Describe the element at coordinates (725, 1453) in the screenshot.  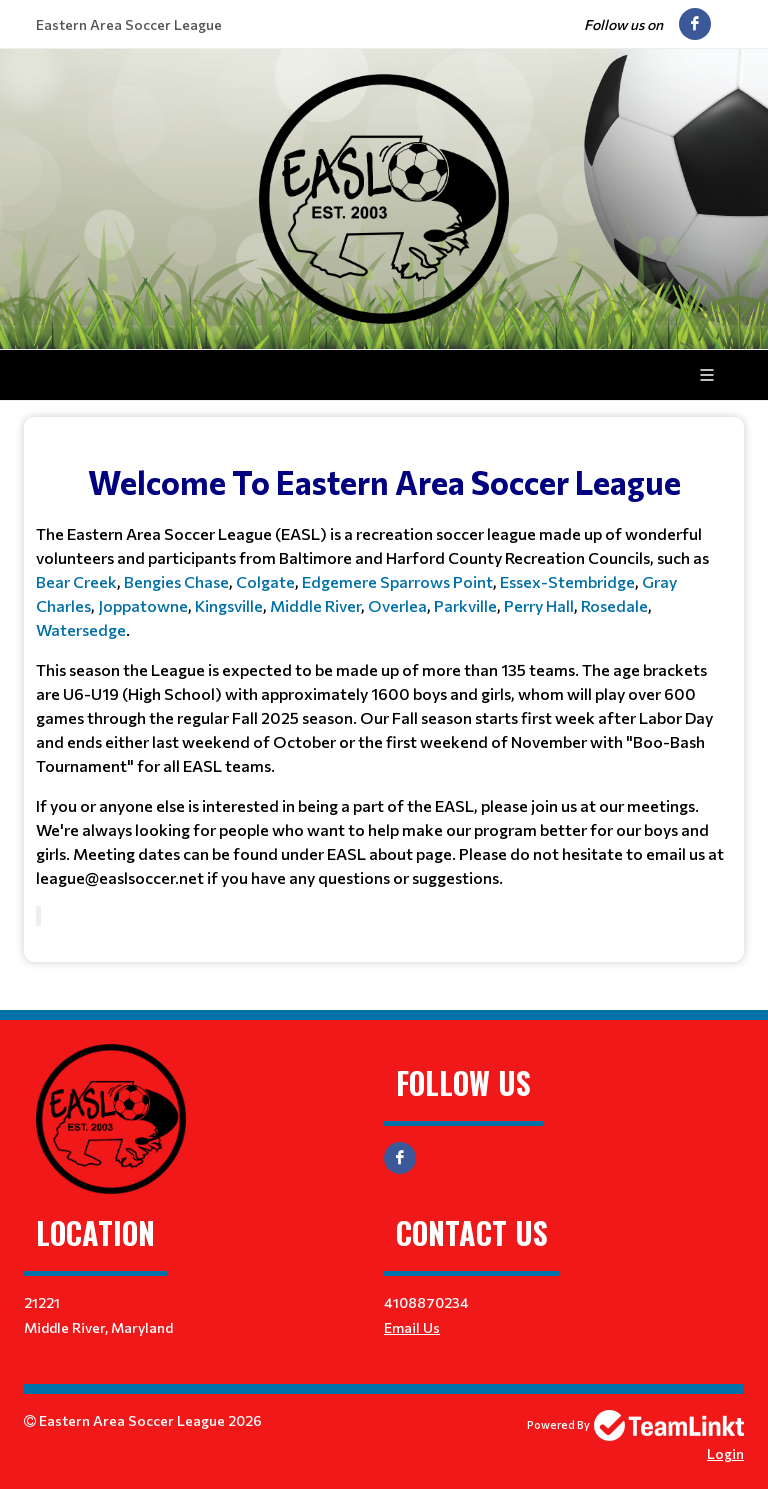
I see `Login` at that location.